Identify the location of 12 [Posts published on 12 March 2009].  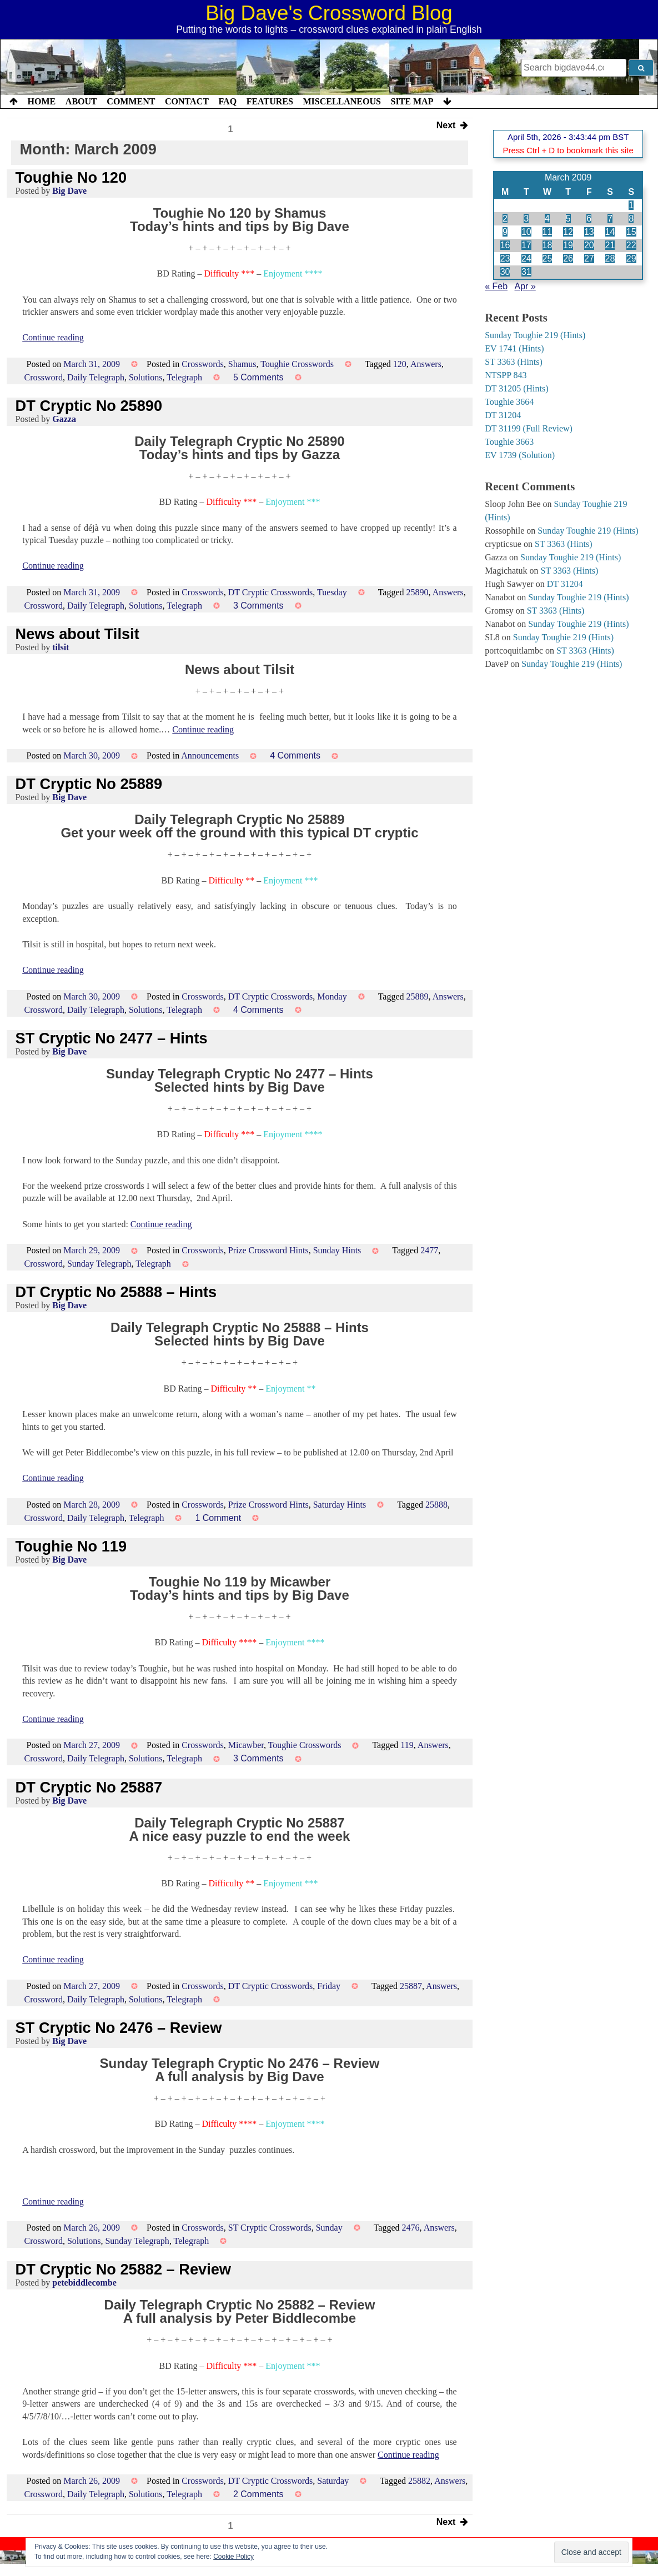
(568, 232).